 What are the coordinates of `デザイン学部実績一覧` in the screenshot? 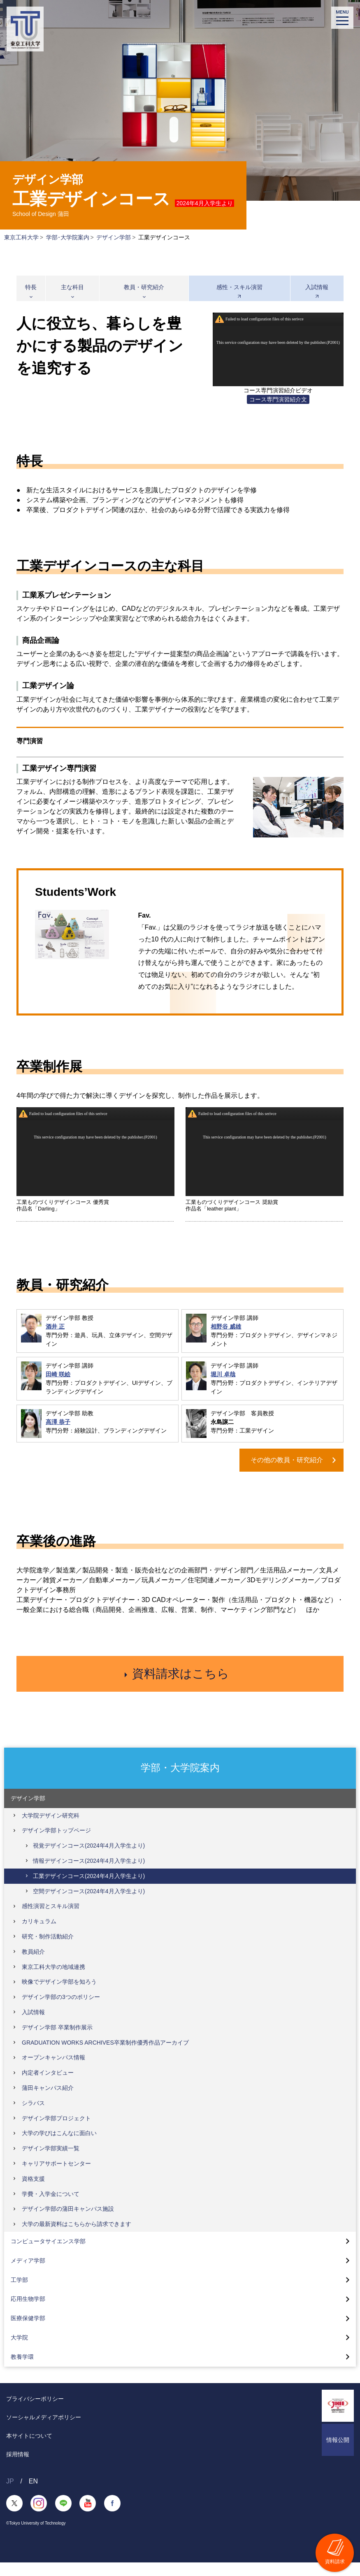 It's located at (50, 2162).